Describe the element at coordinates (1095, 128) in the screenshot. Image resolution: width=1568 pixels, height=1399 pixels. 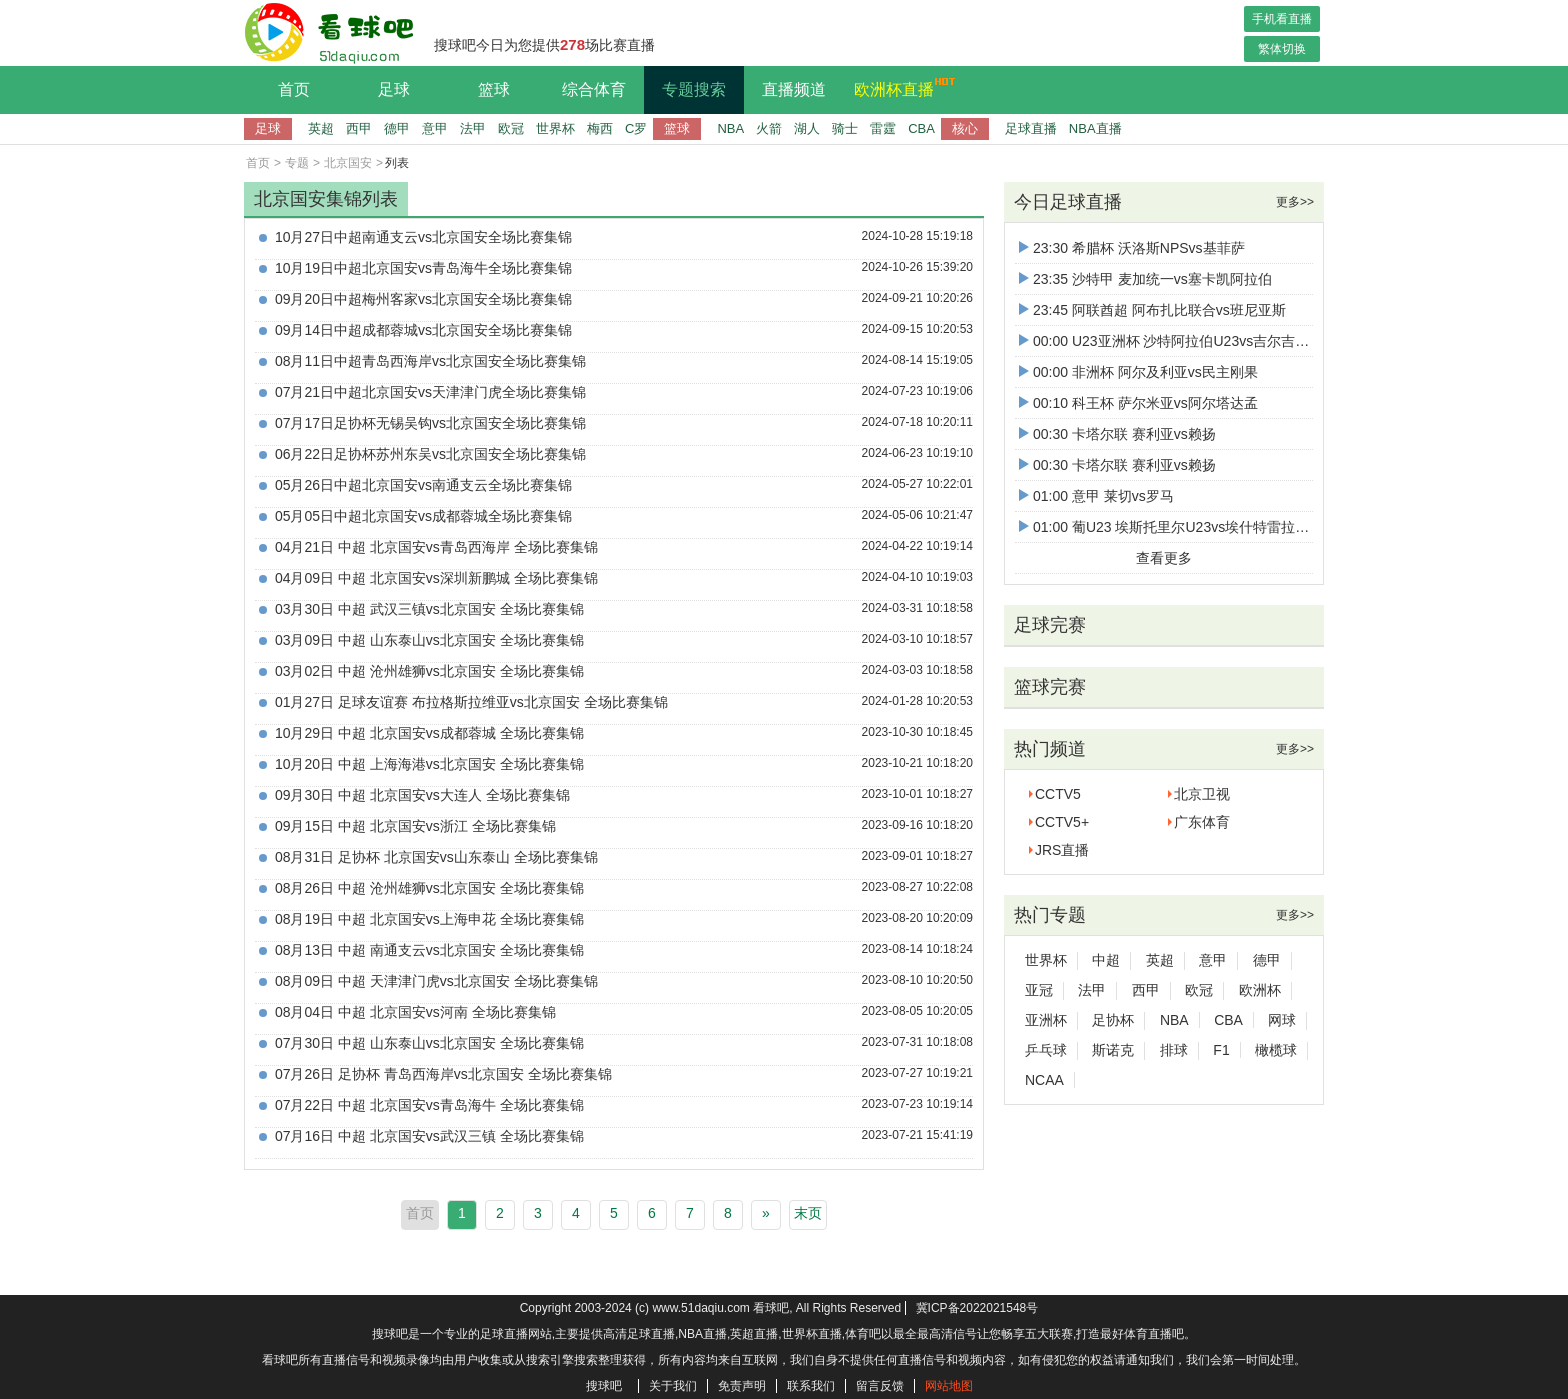
I see `NBA直播` at that location.